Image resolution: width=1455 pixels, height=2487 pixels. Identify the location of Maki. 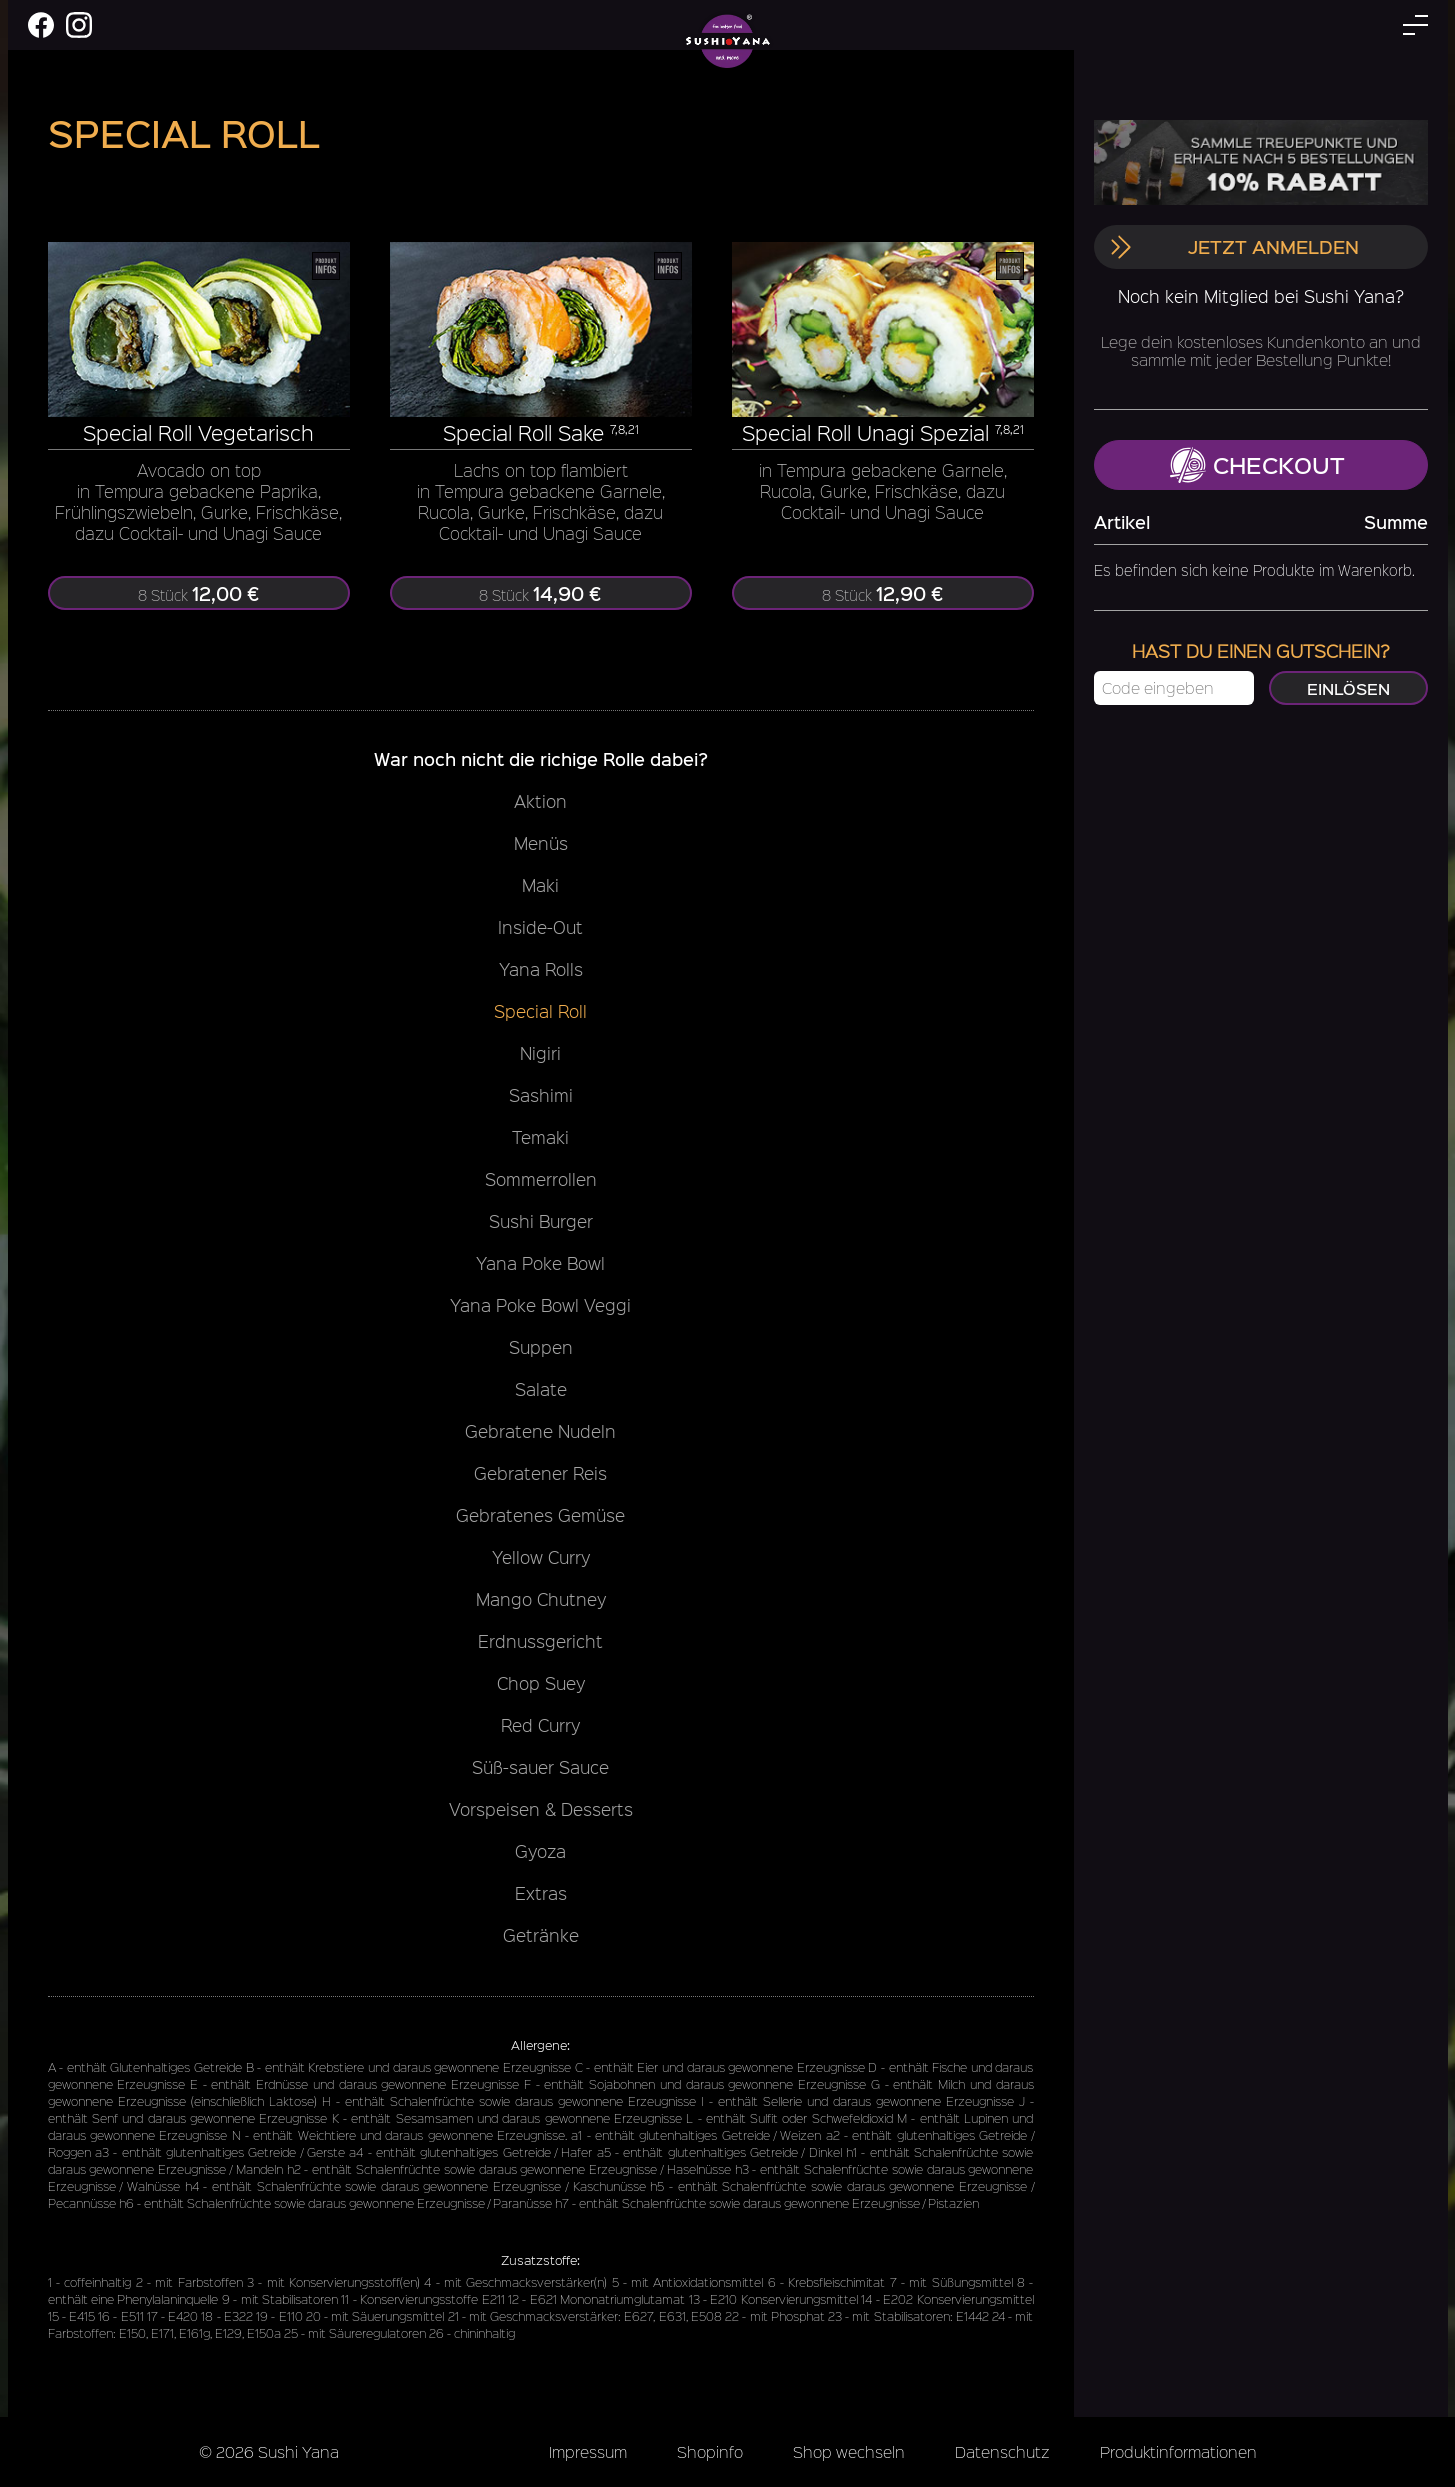
(540, 885).